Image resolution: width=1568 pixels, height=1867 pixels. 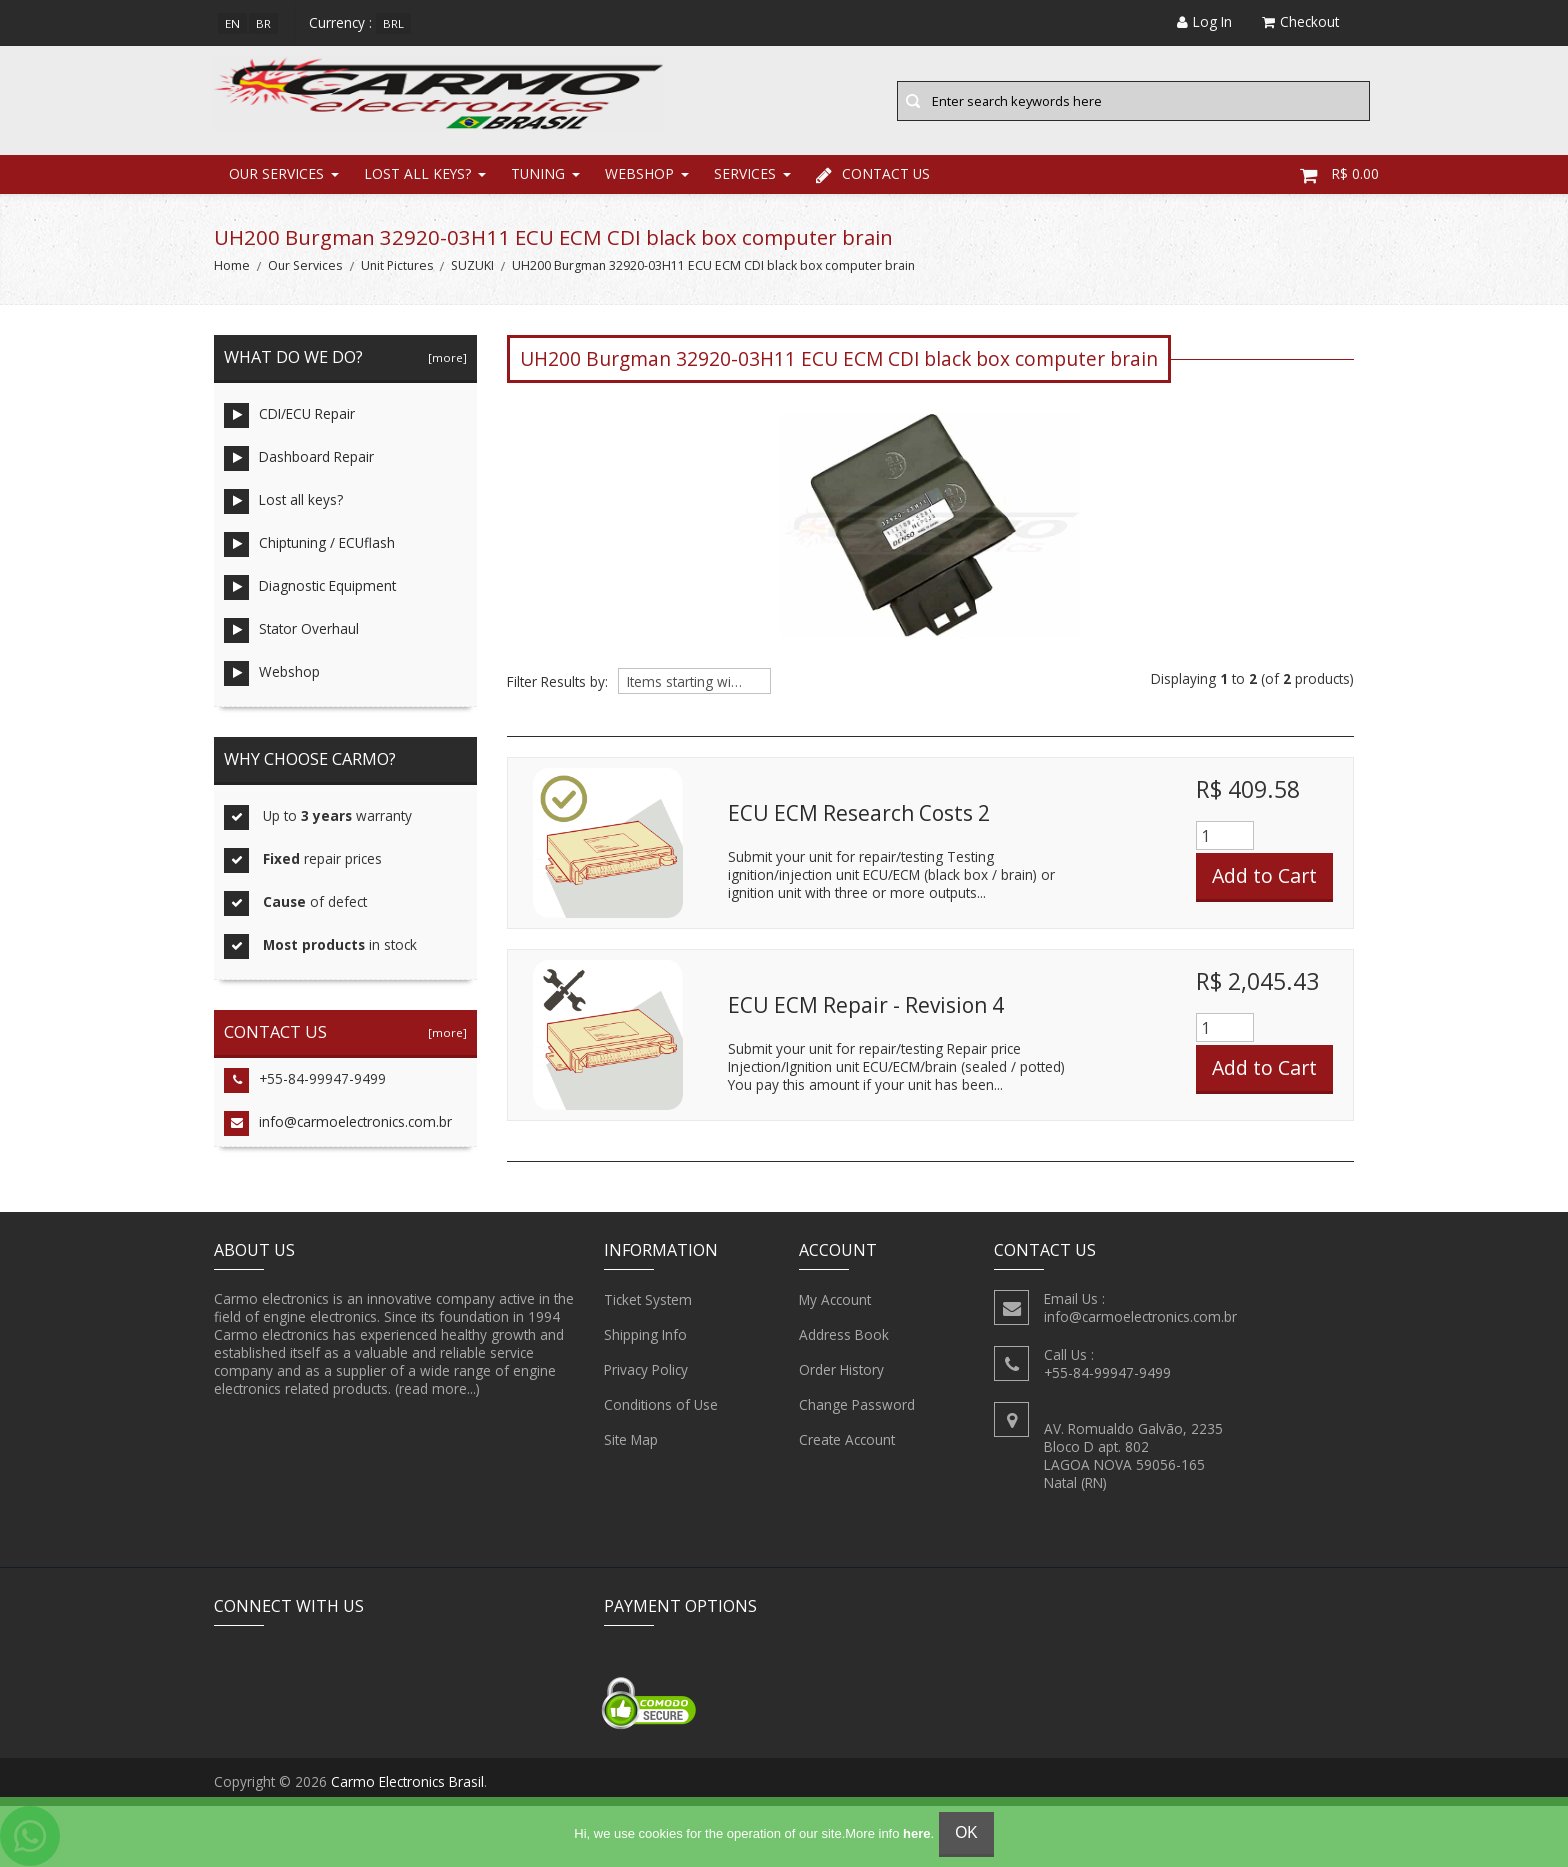 What do you see at coordinates (291, 631) in the screenshot?
I see `Stator Overhaul` at bounding box center [291, 631].